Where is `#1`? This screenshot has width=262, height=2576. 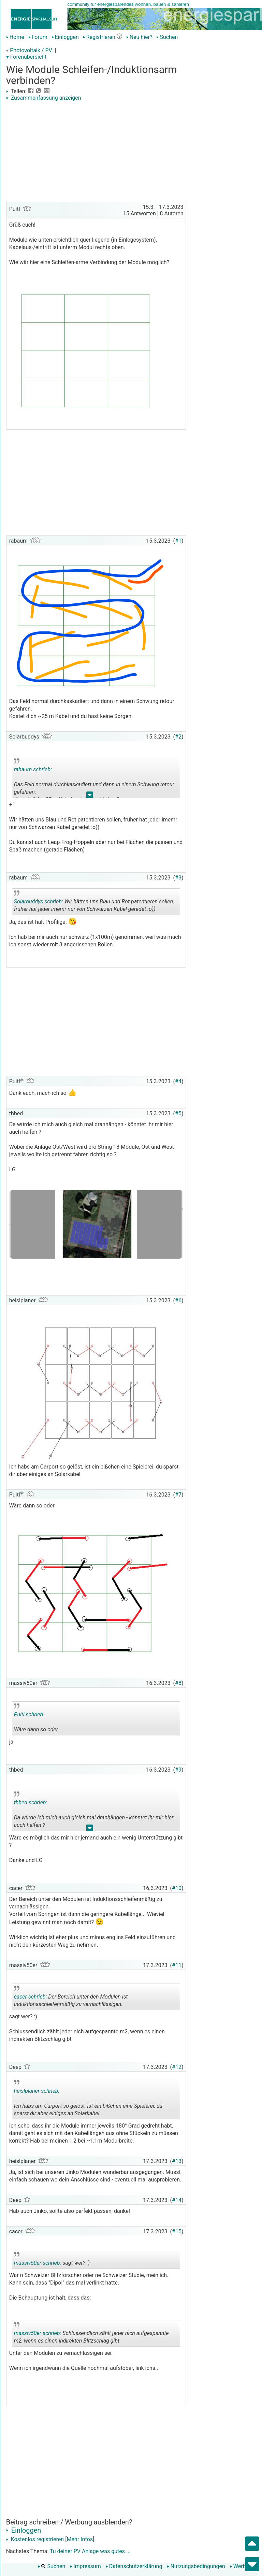 #1 is located at coordinates (178, 541).